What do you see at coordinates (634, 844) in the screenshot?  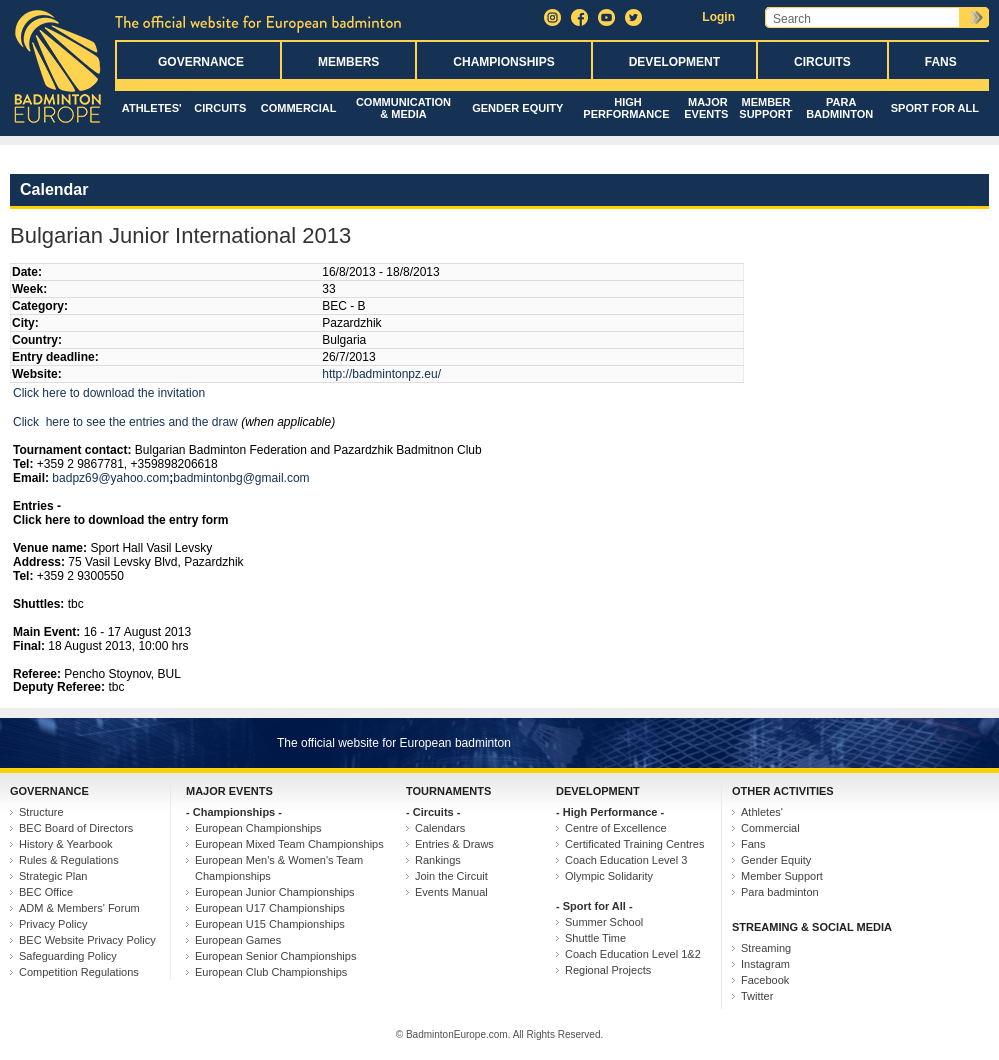 I see `Certificated Training Centres` at bounding box center [634, 844].